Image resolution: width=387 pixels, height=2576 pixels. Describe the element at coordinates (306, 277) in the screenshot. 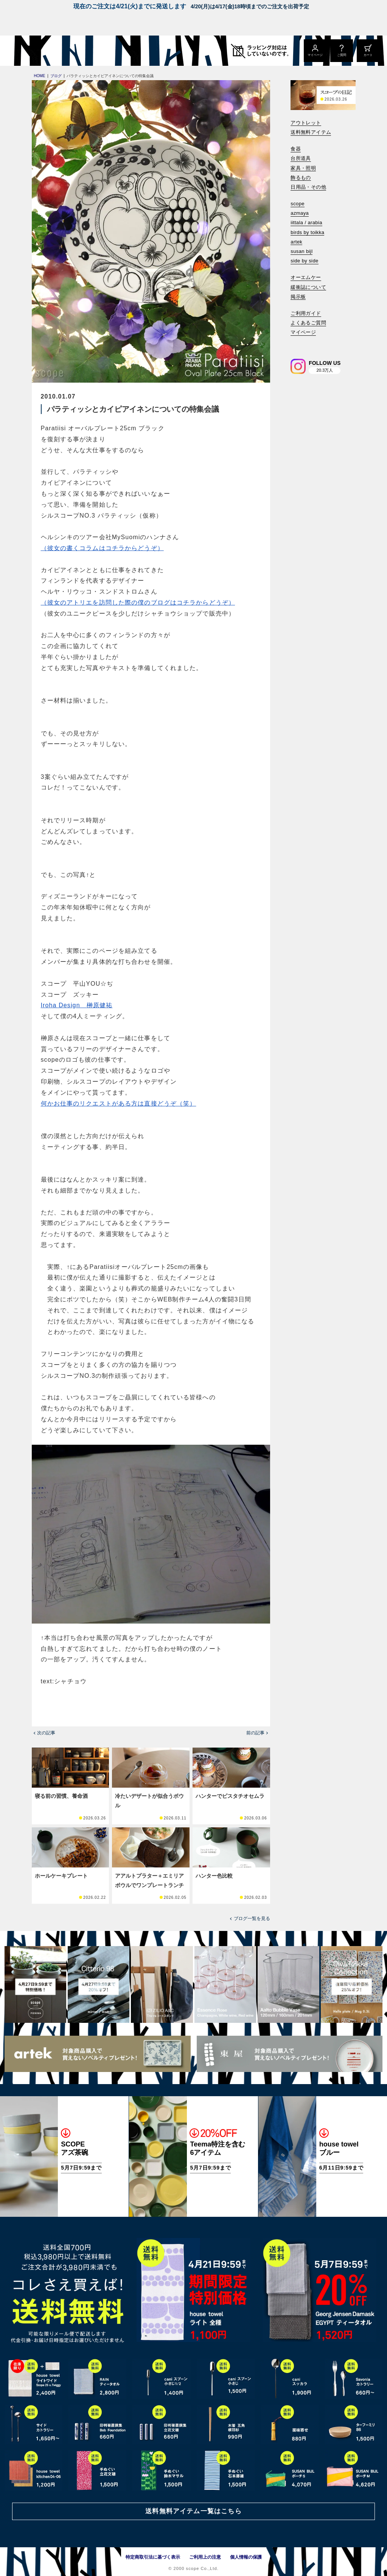

I see `オーエムケー` at that location.